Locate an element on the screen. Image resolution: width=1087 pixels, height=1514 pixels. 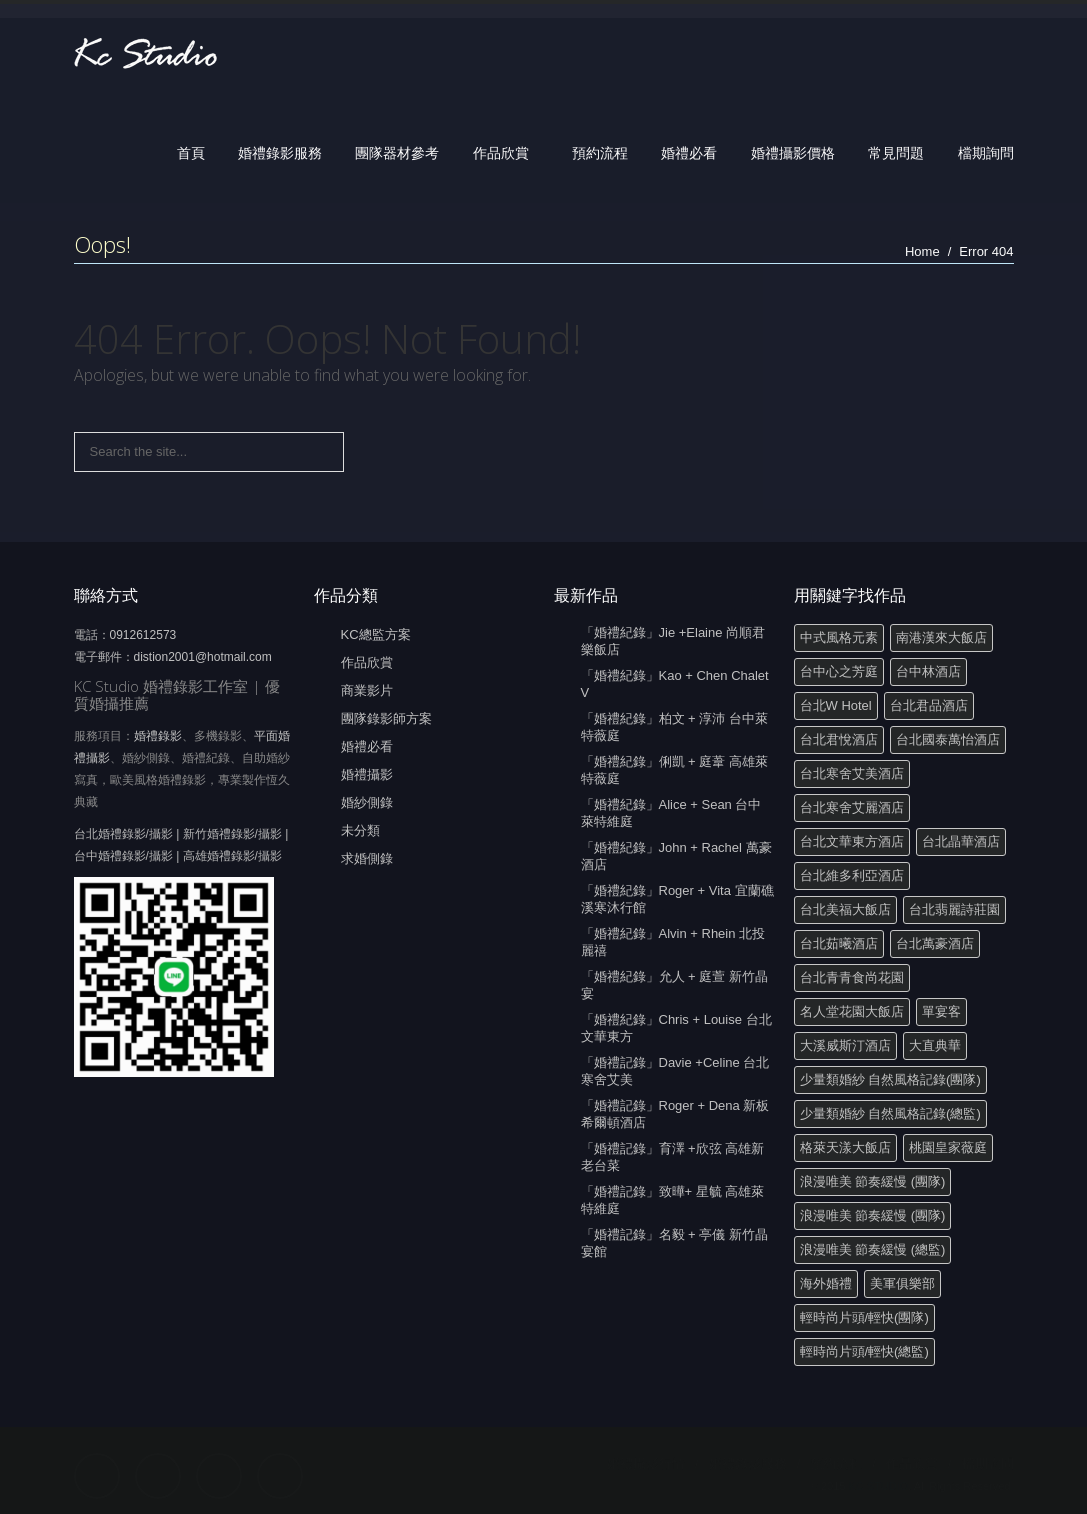
台北萬豪酒店 is located at coordinates (935, 943).